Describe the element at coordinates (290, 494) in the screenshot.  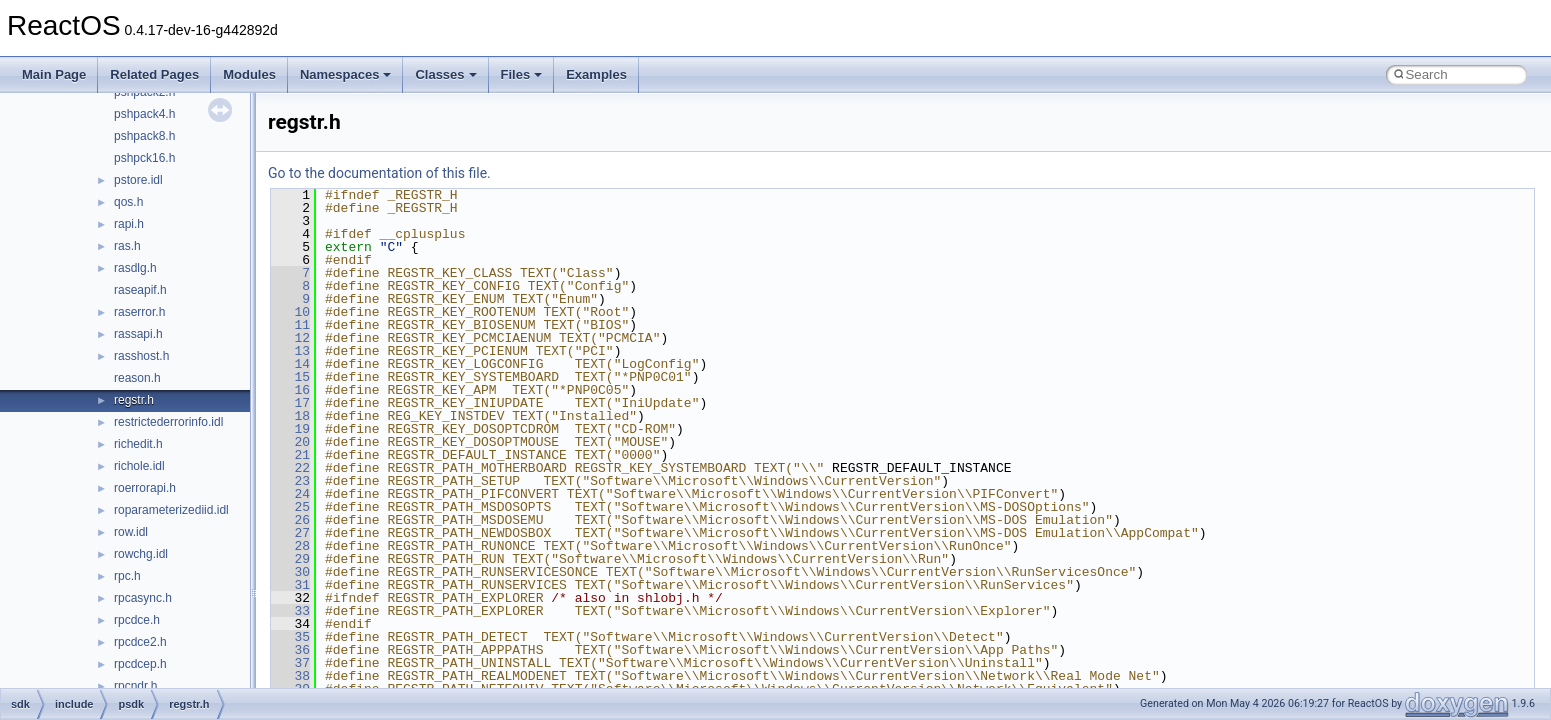
I see `24` at that location.